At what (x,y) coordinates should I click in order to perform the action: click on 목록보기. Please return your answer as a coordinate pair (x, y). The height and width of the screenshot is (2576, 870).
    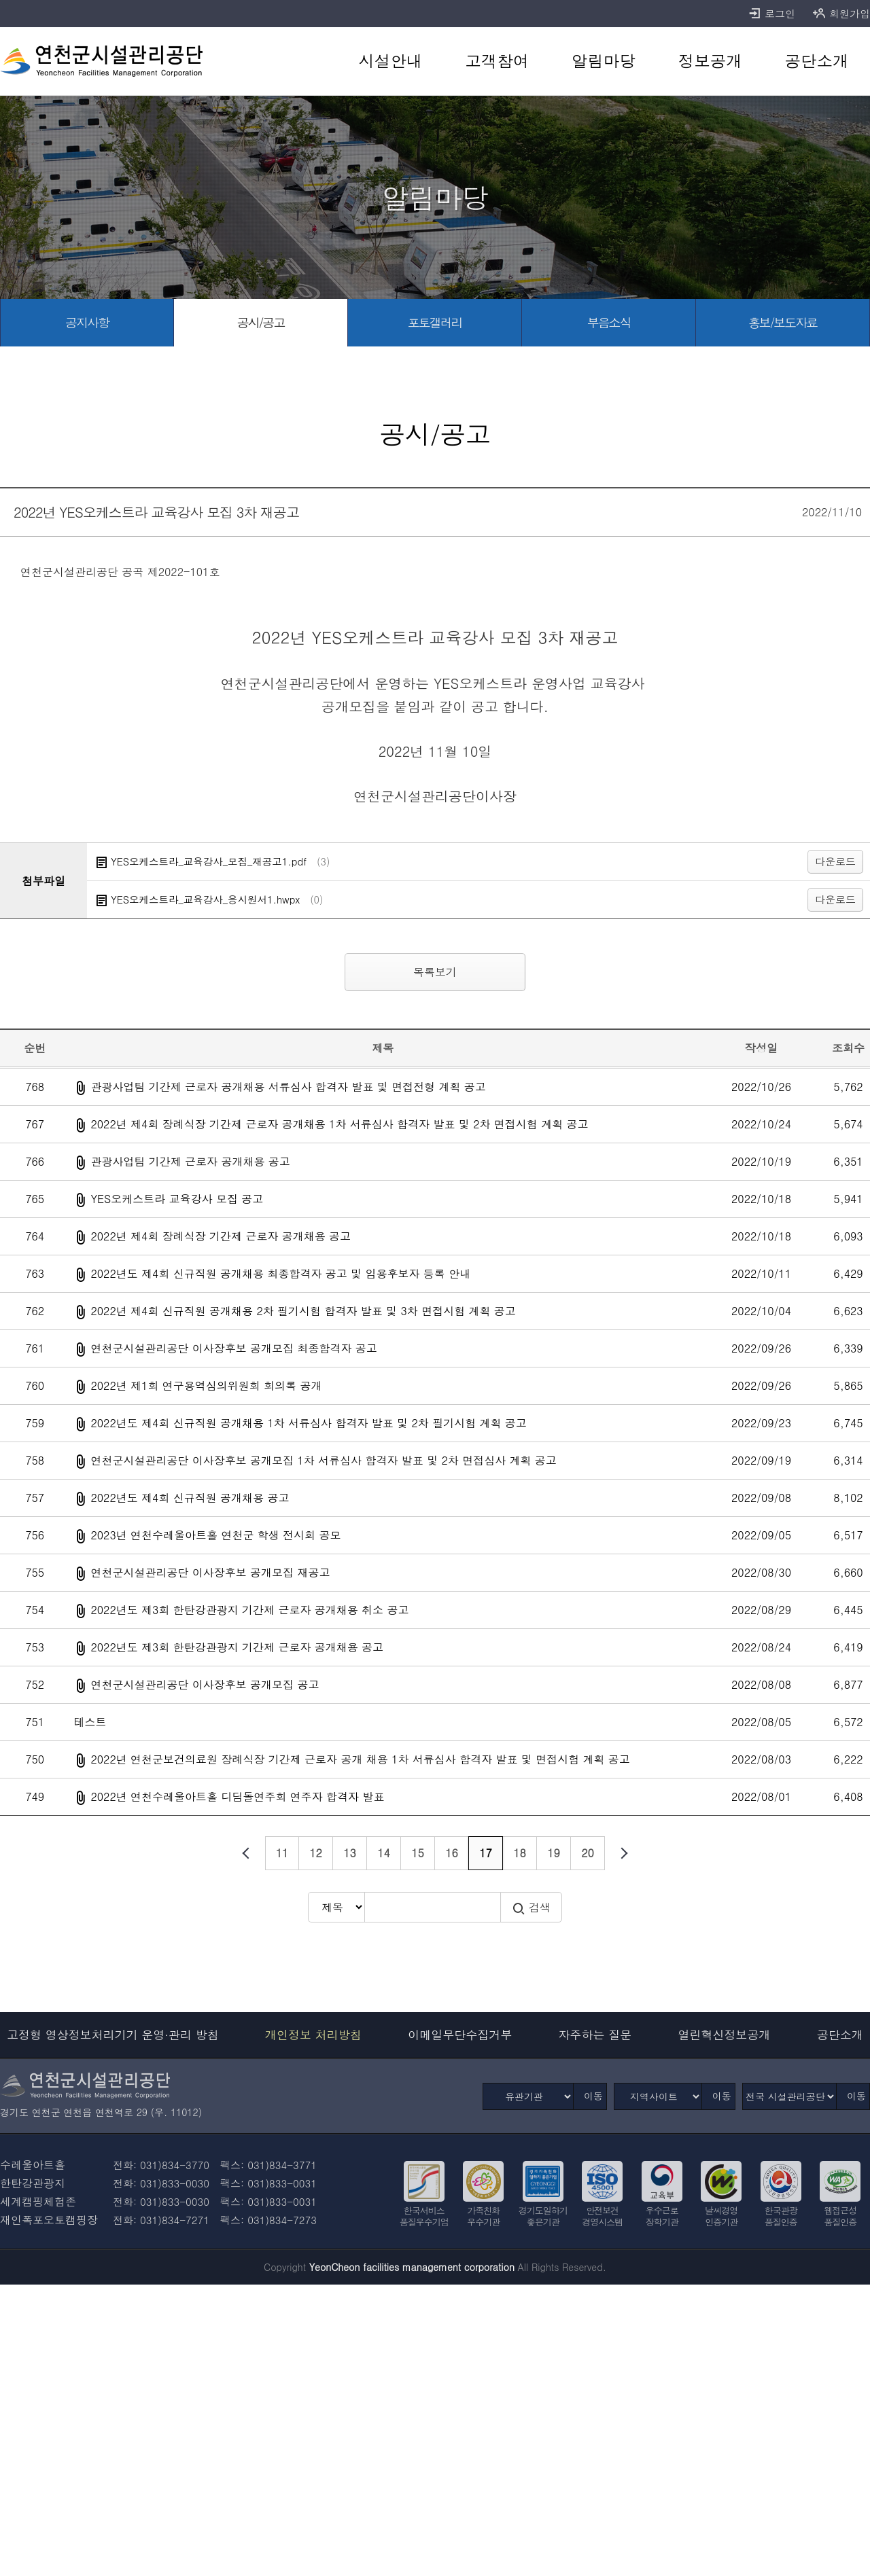
    Looking at the image, I should click on (435, 972).